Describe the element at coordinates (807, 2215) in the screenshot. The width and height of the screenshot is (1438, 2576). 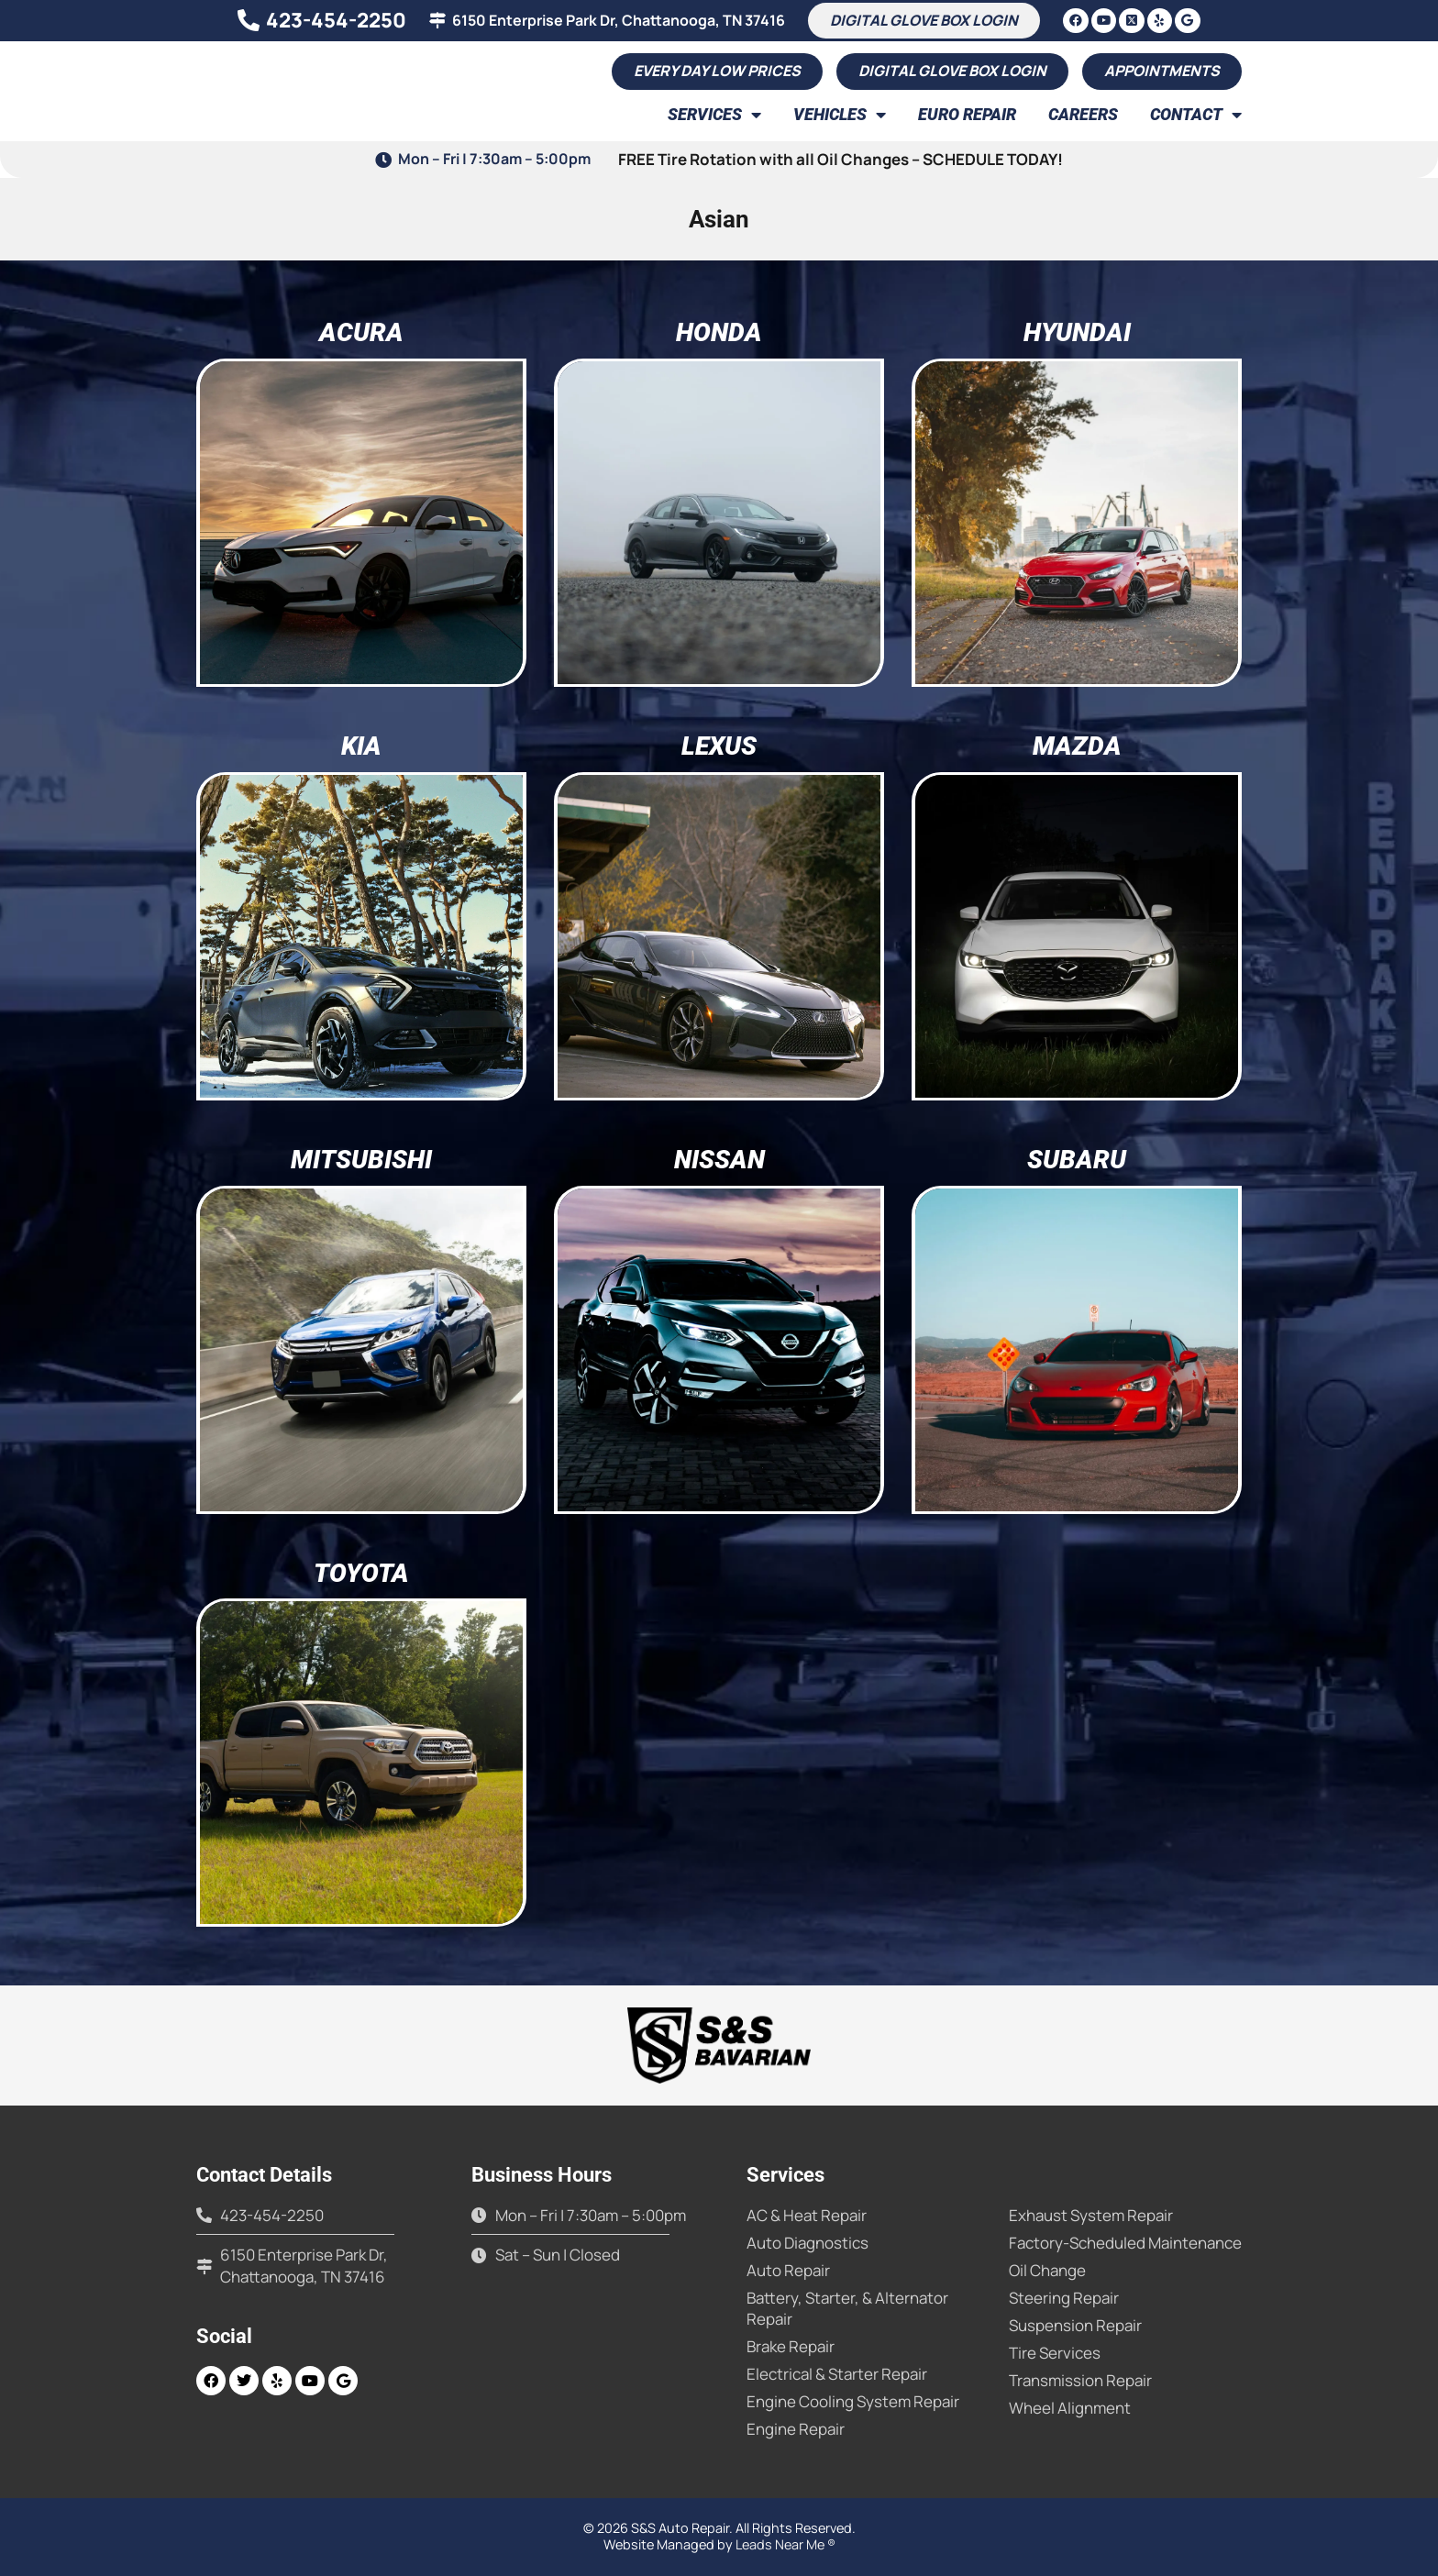
I see `AC & Heat Repair` at that location.